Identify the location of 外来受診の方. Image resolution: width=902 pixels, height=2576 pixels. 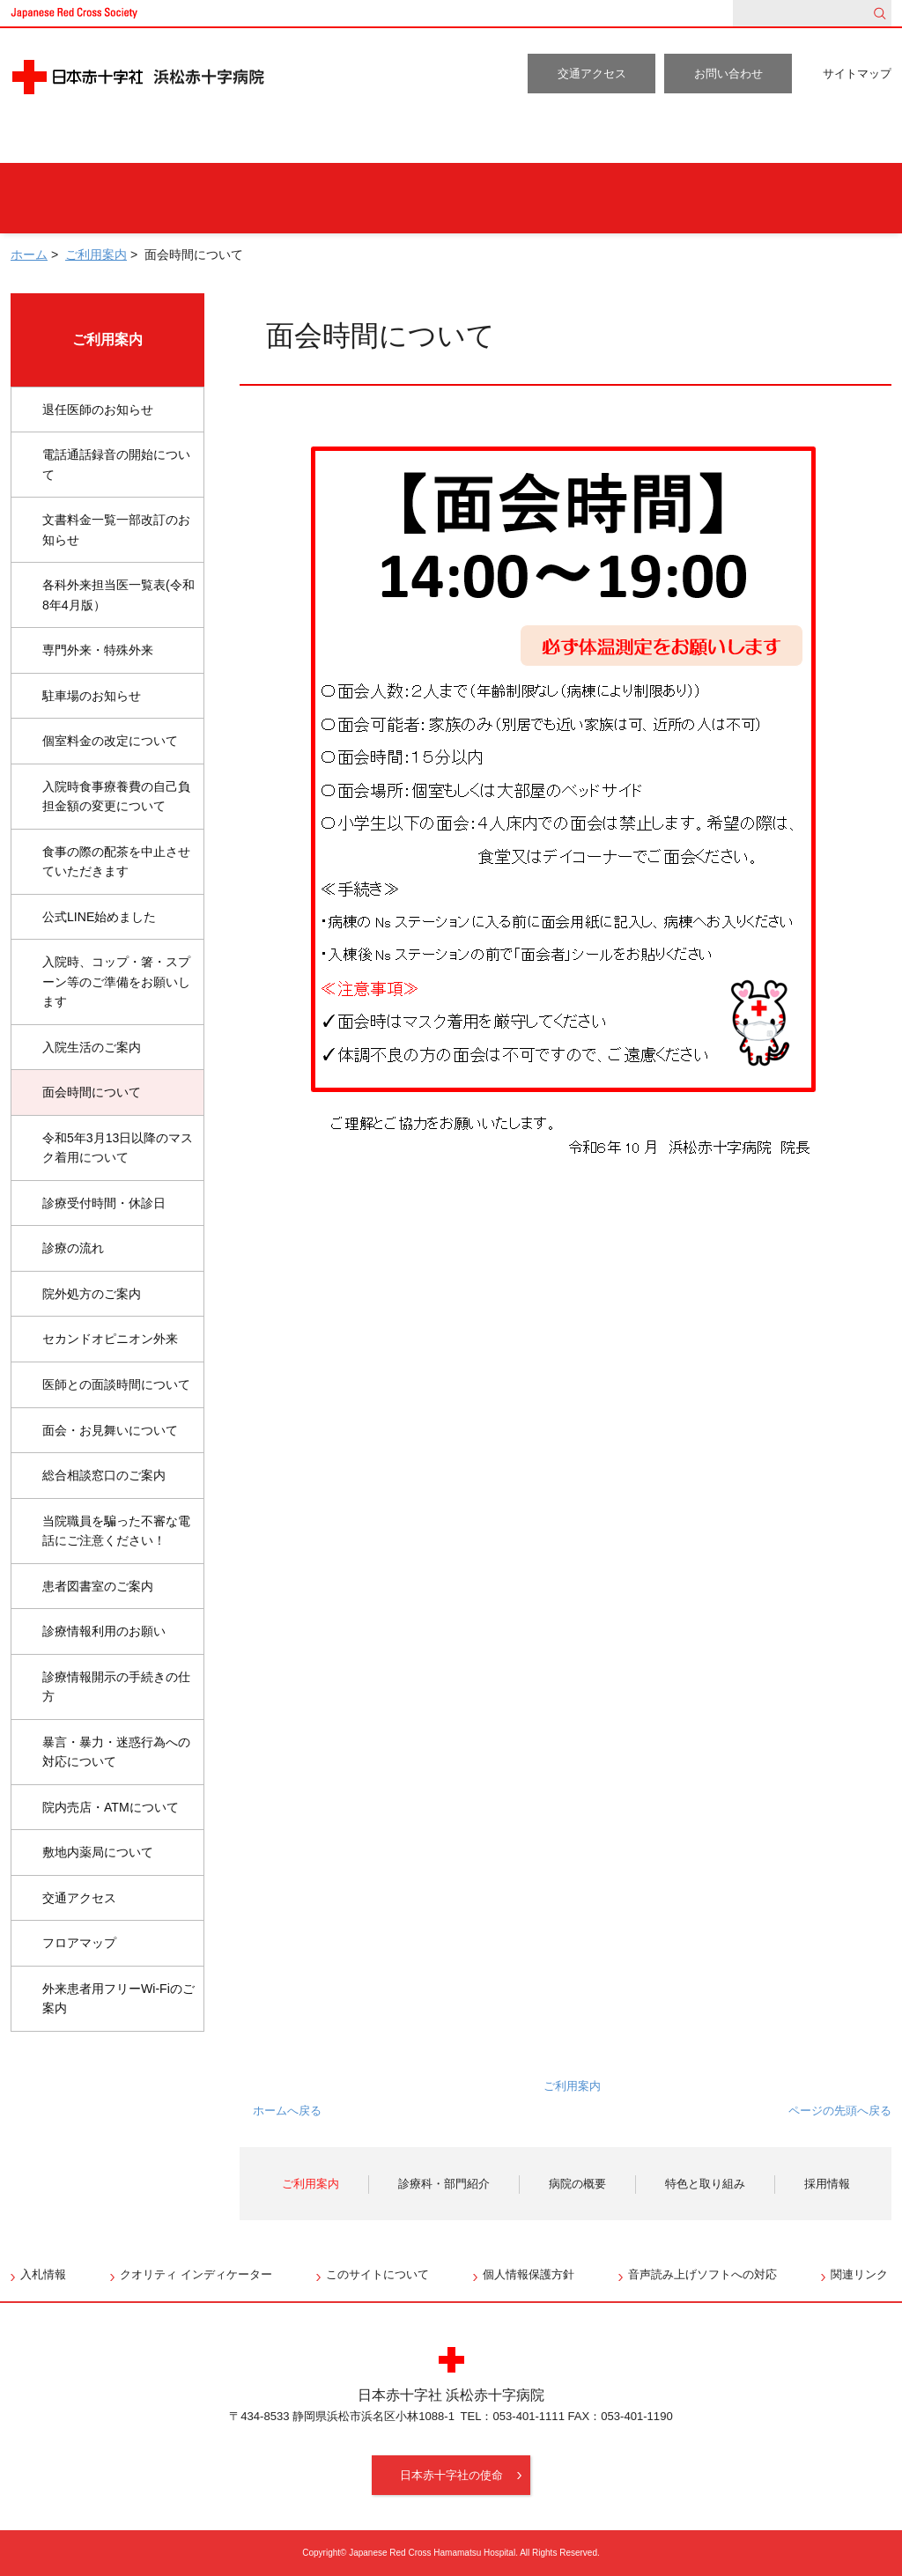
(88, 198).